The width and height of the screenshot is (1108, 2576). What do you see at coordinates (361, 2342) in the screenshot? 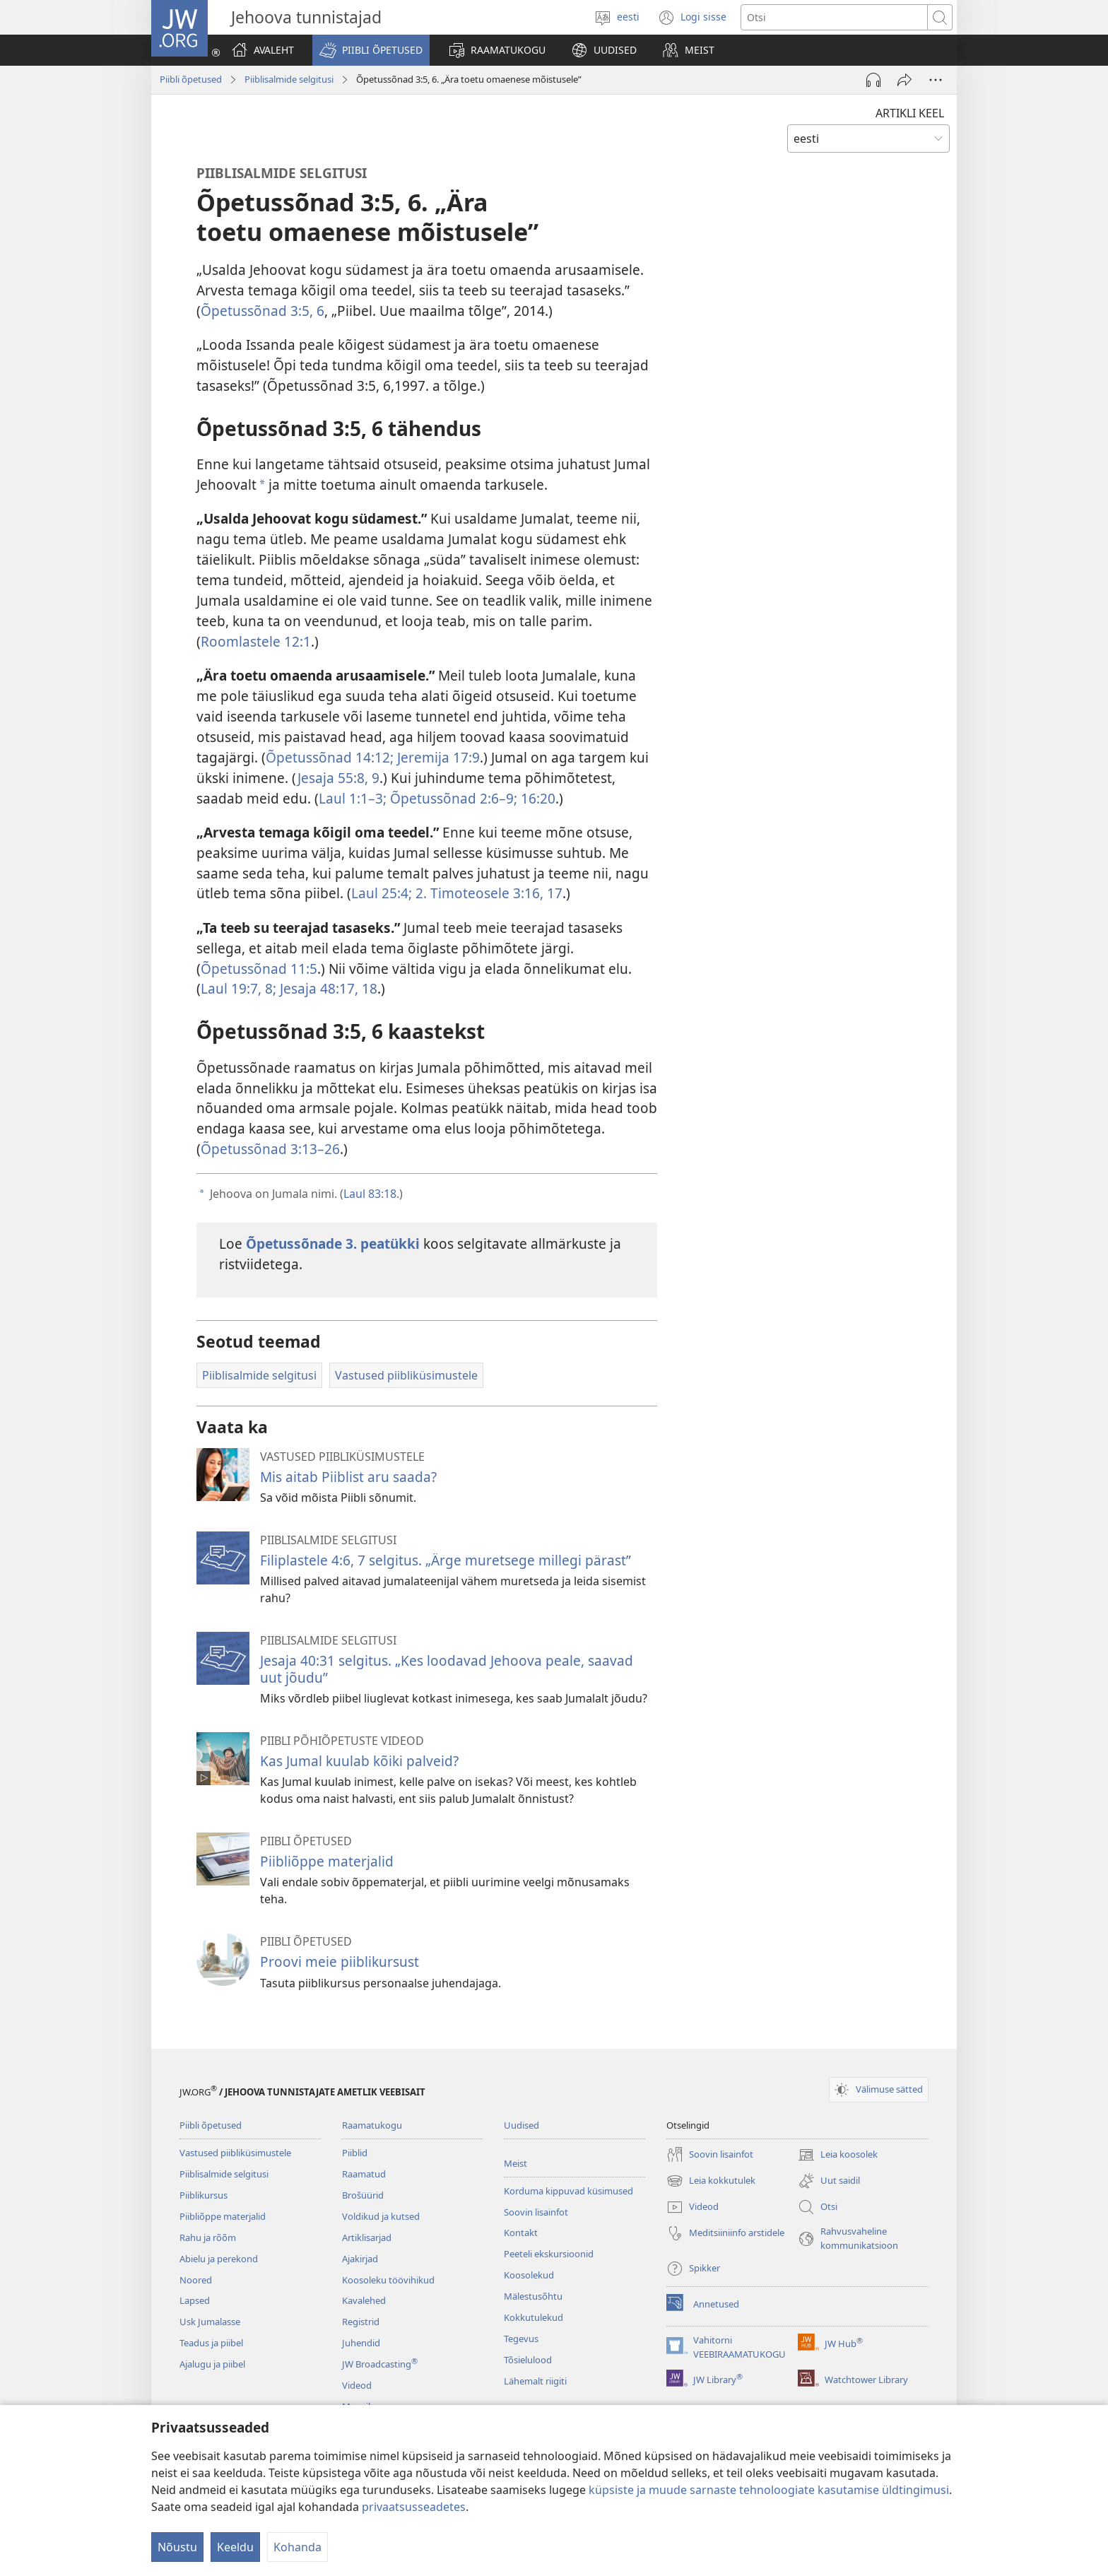
I see `Juhendid` at bounding box center [361, 2342].